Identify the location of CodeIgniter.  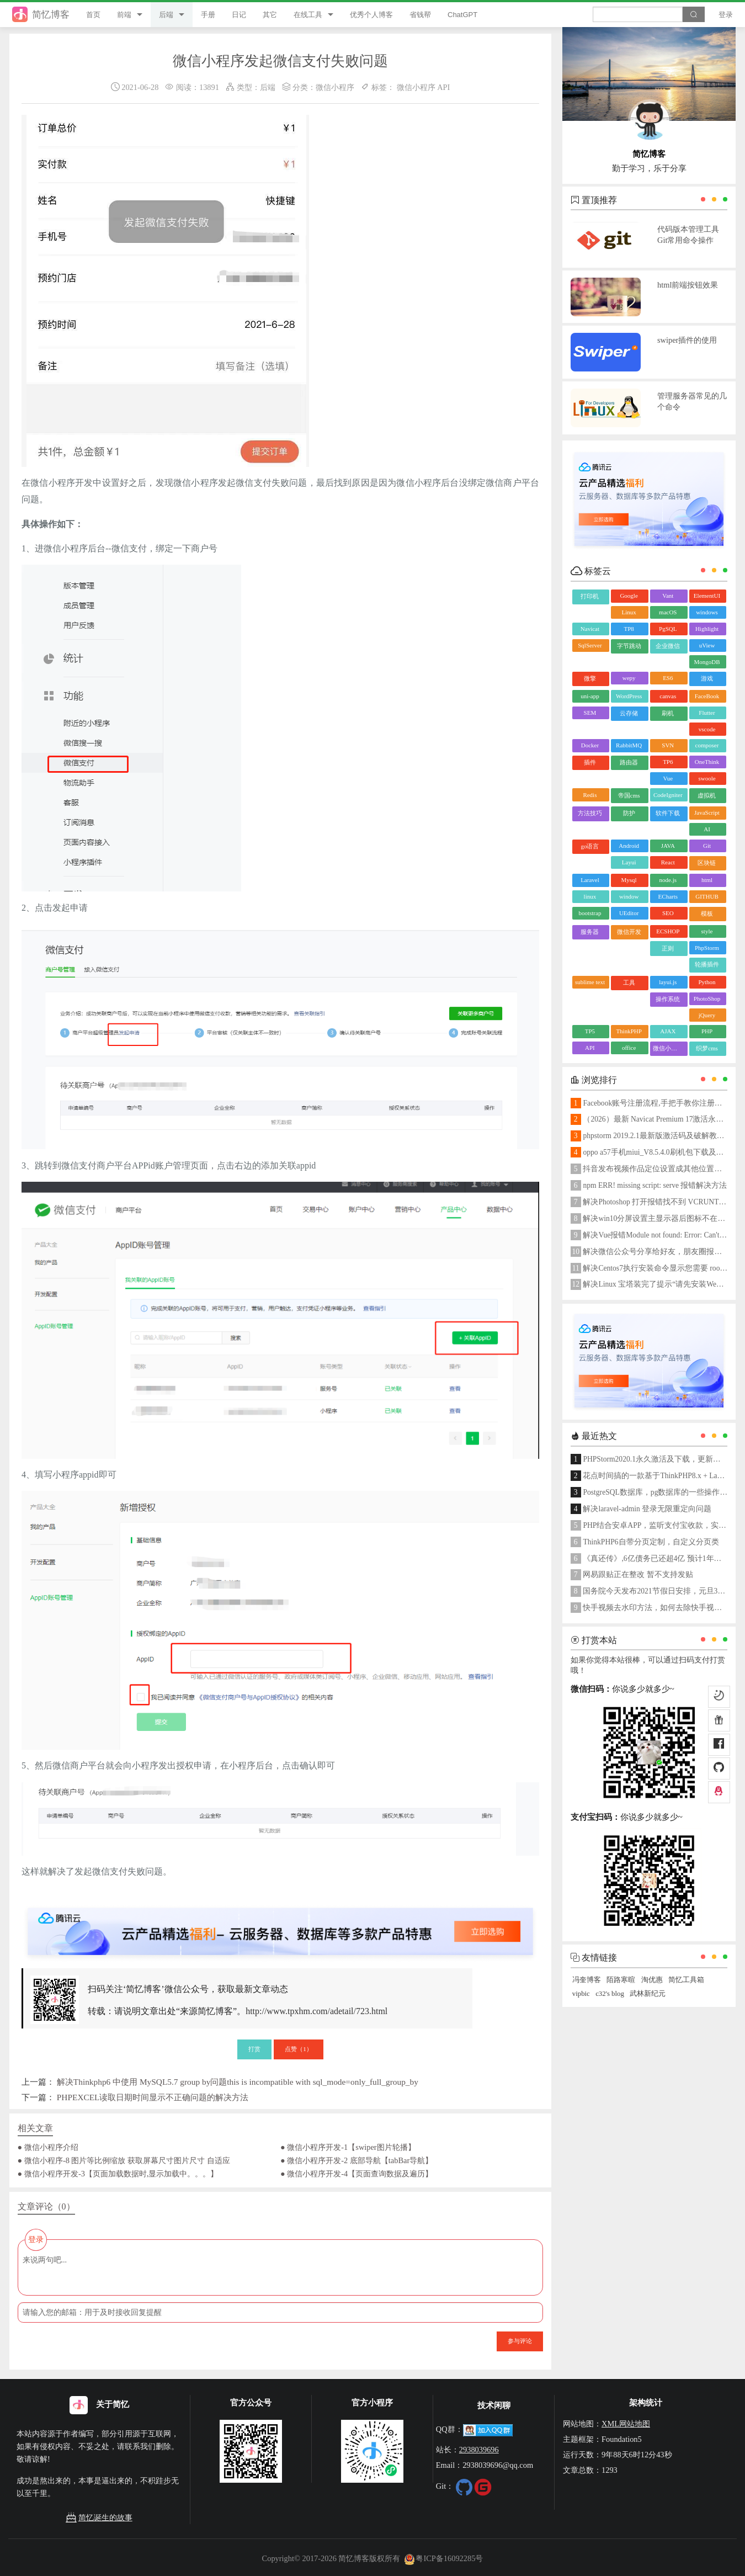
(668, 795).